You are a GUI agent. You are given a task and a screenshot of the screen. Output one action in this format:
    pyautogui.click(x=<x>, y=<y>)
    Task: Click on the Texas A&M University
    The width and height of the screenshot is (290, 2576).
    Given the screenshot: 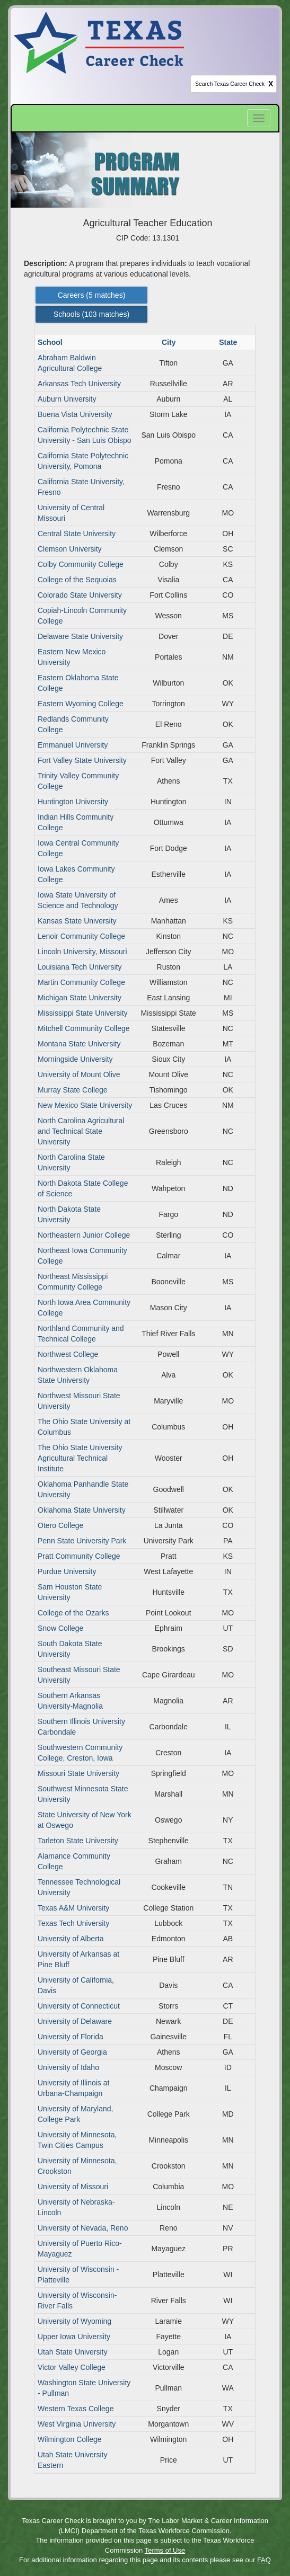 What is the action you would take?
    pyautogui.click(x=73, y=1908)
    